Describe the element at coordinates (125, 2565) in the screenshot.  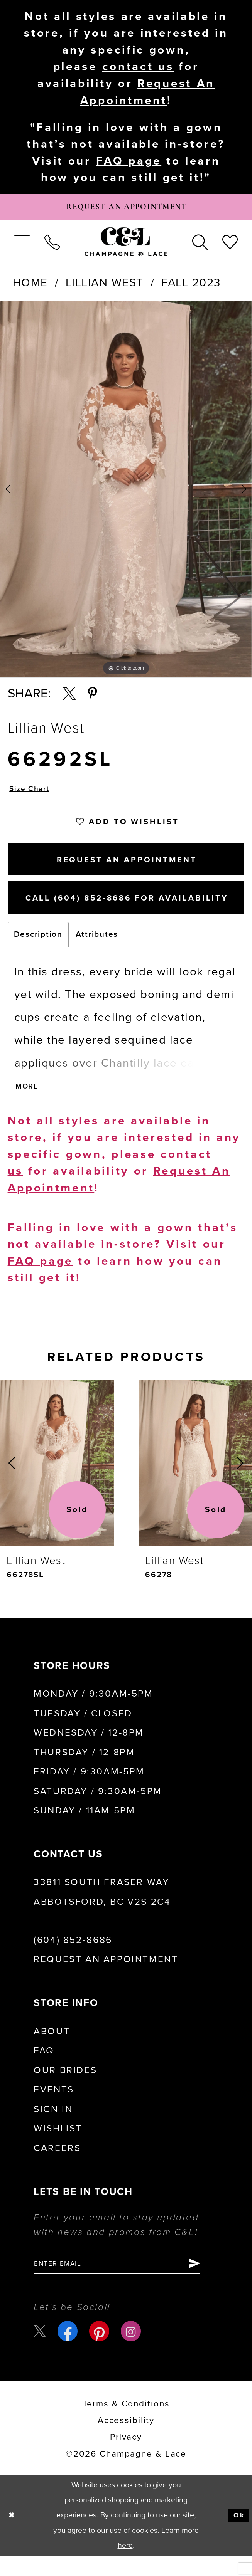
I see `here` at that location.